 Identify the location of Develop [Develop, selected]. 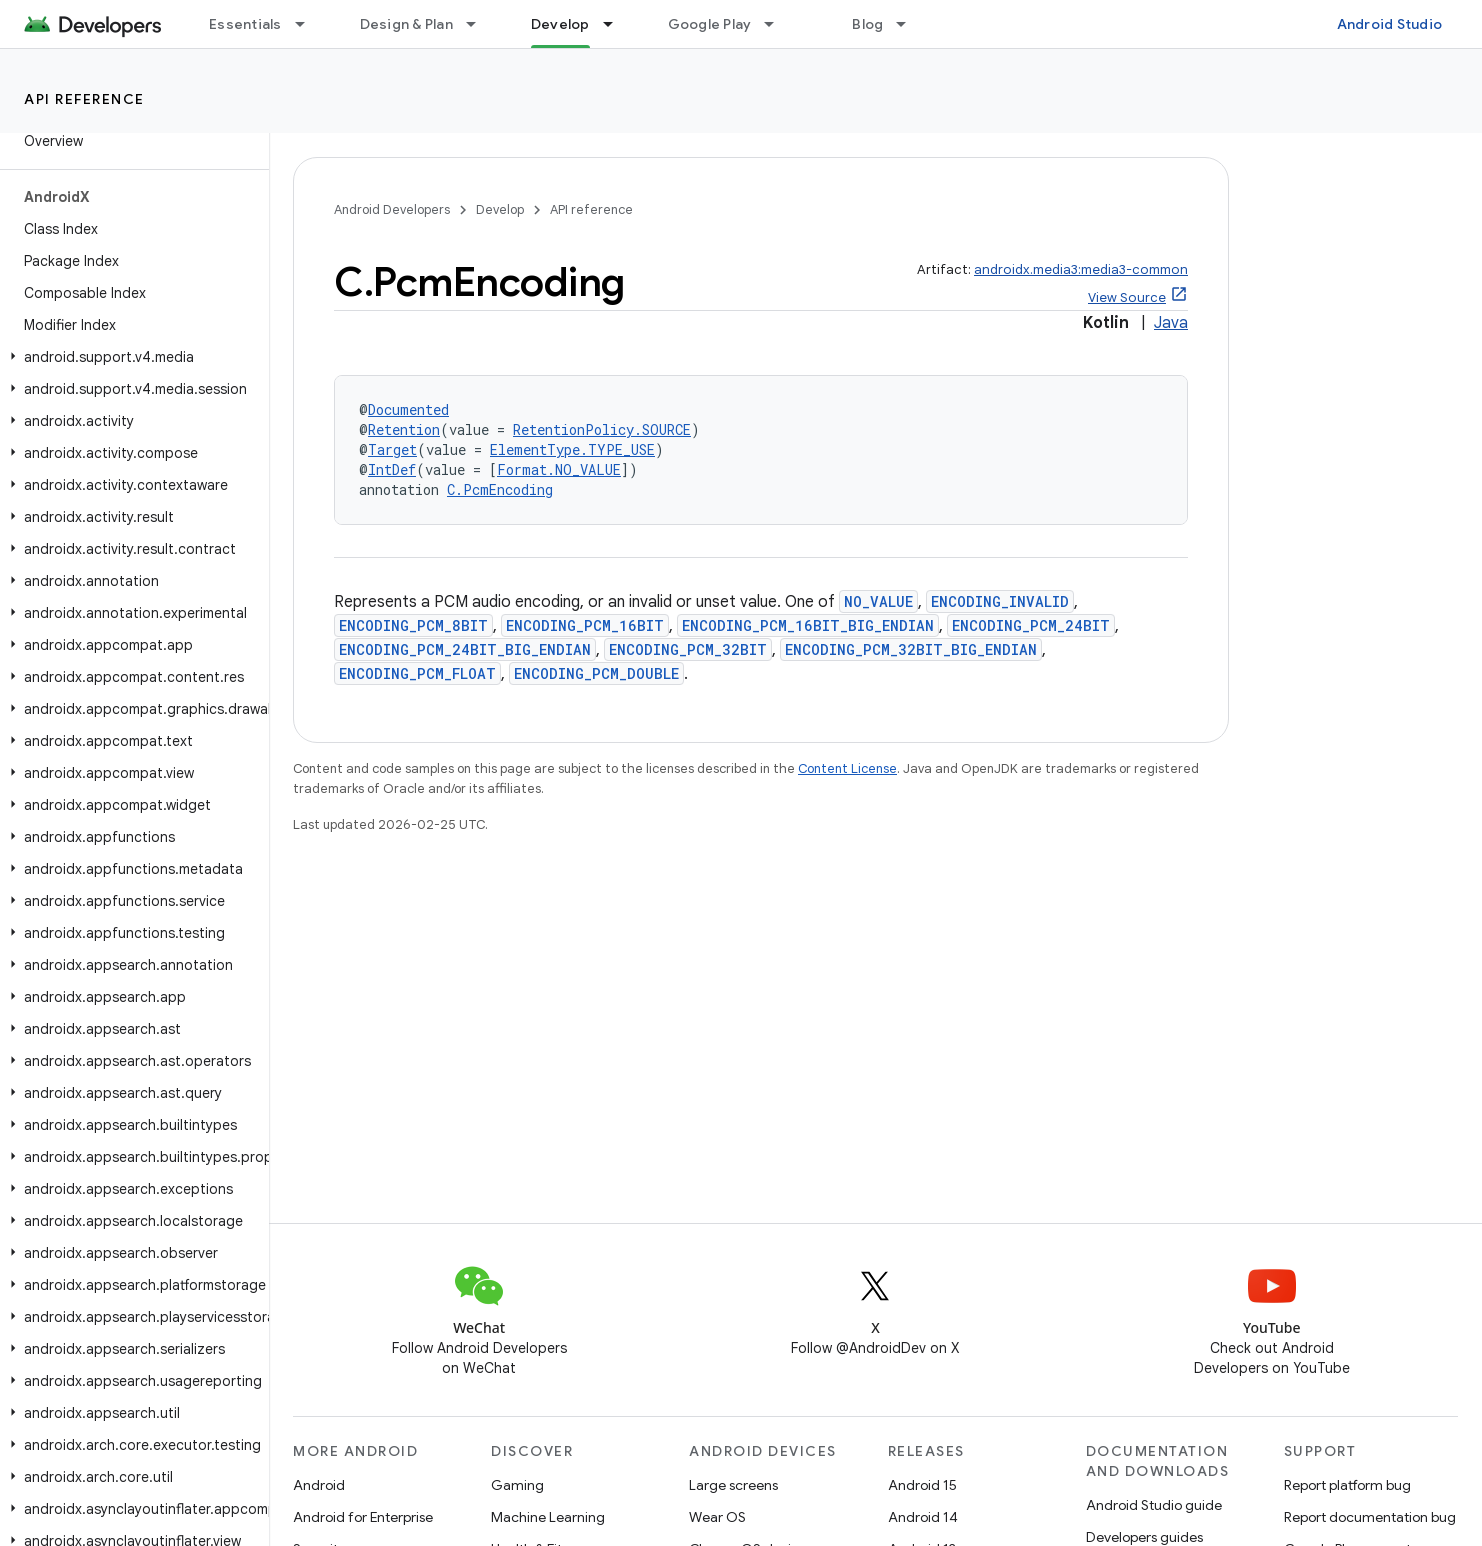
(560, 24).